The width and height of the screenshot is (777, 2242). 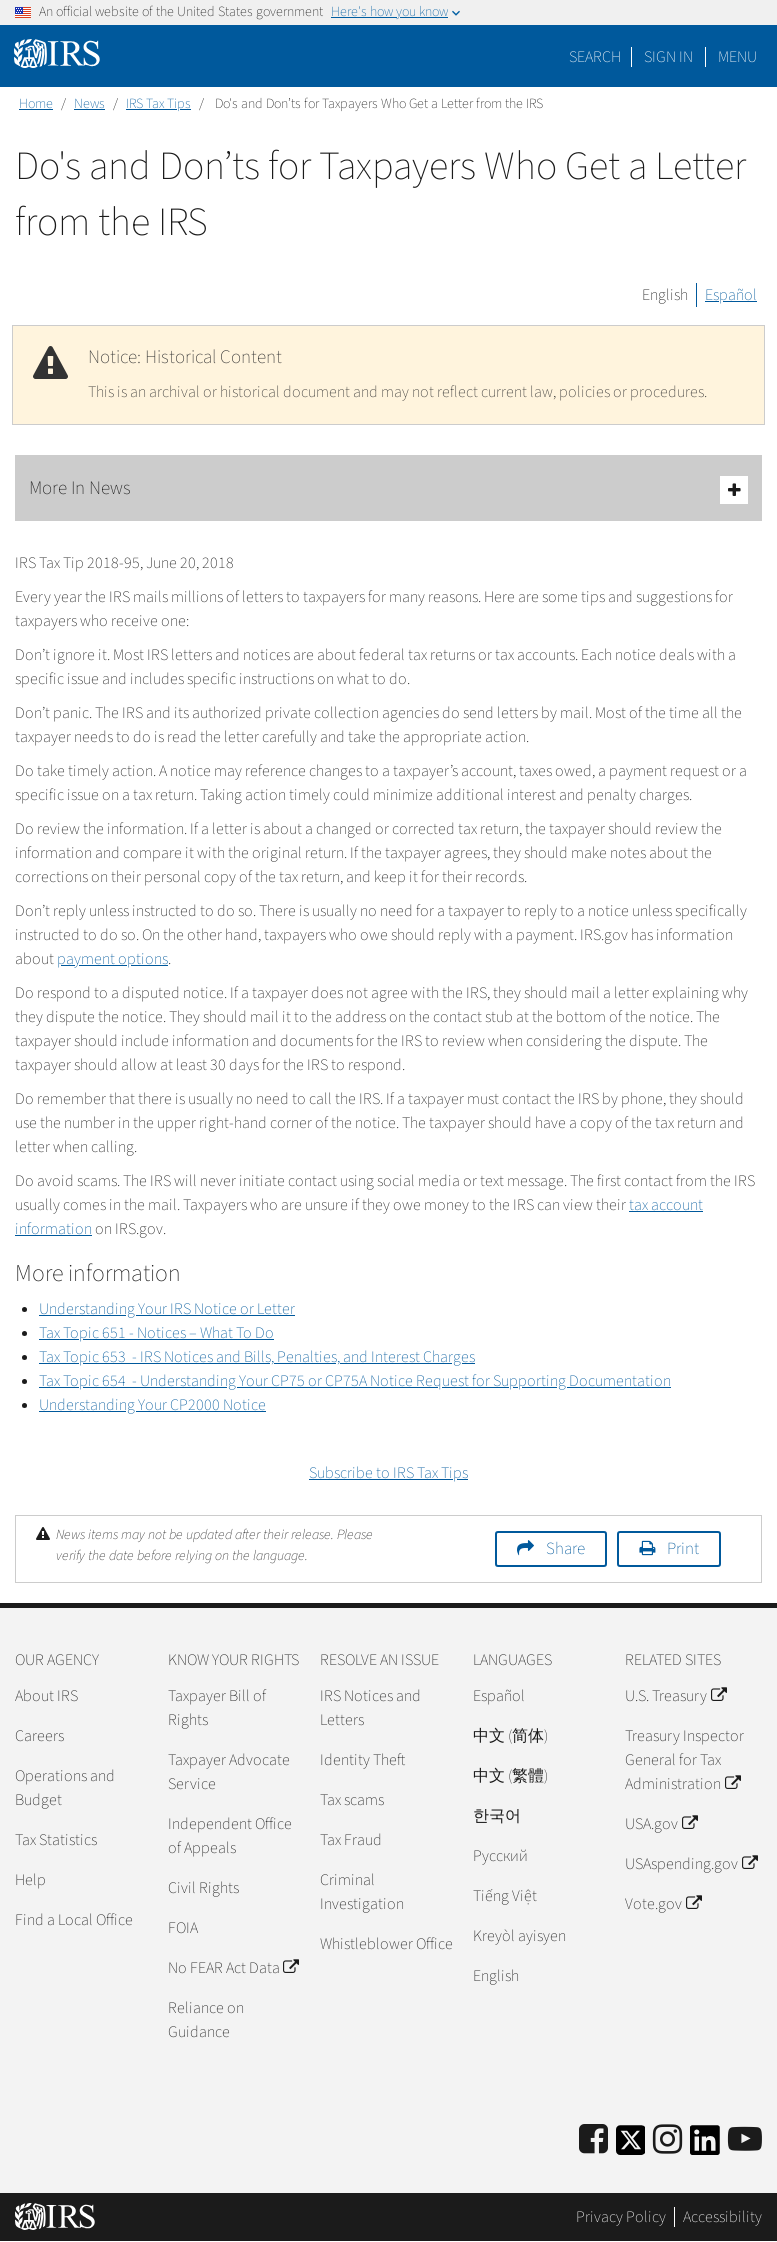 I want to click on Tax Topic 651 - Notices – What To Do, so click(x=156, y=1333).